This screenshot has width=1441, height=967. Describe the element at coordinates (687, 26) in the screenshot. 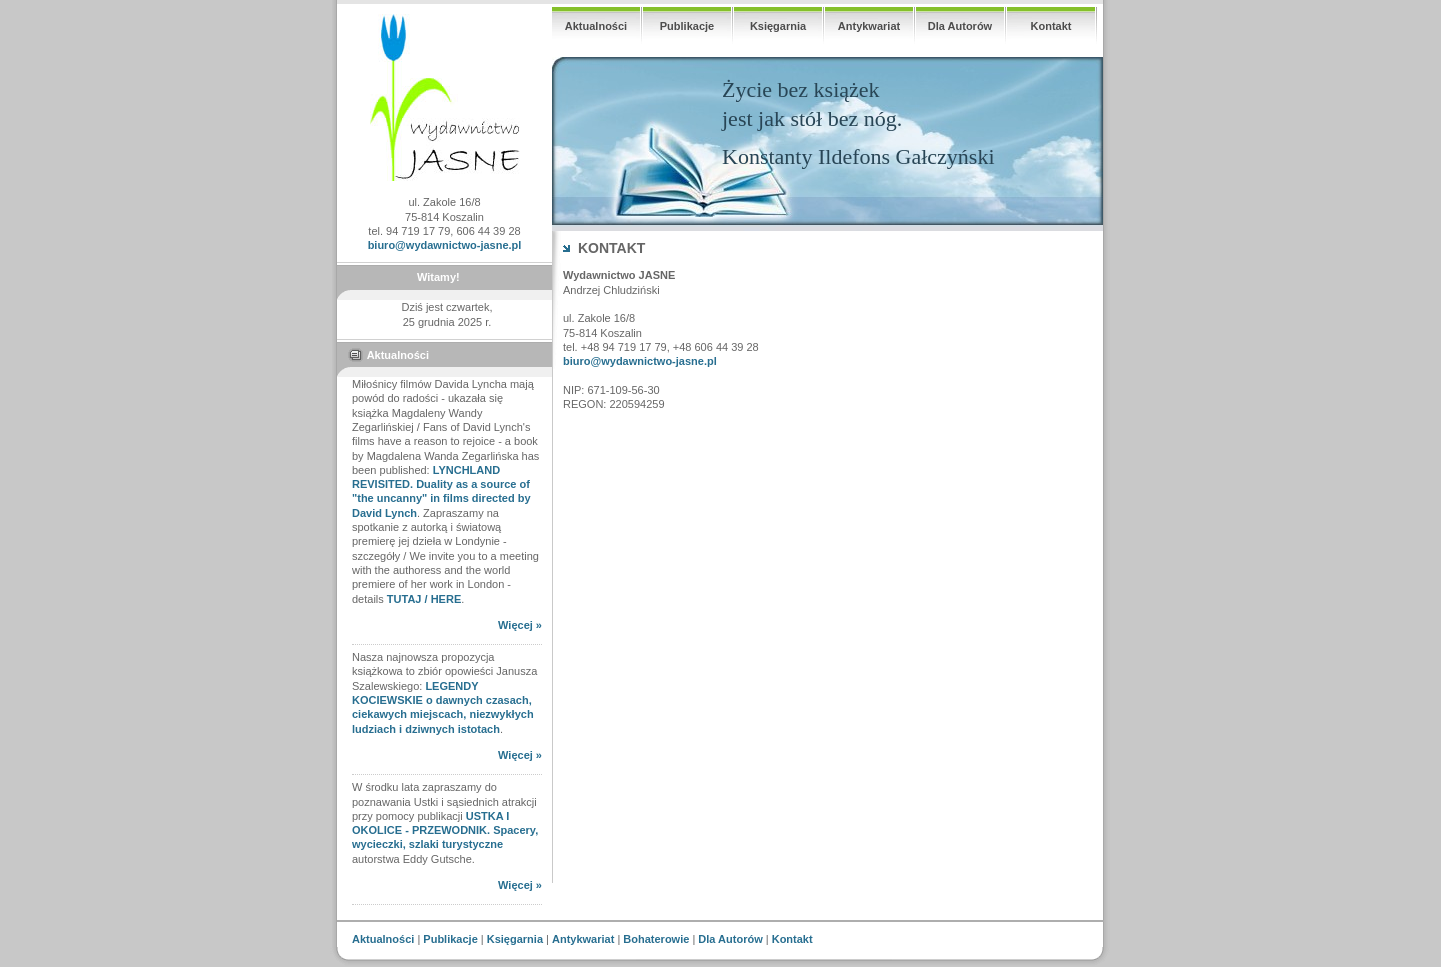

I see `Publikacje` at that location.